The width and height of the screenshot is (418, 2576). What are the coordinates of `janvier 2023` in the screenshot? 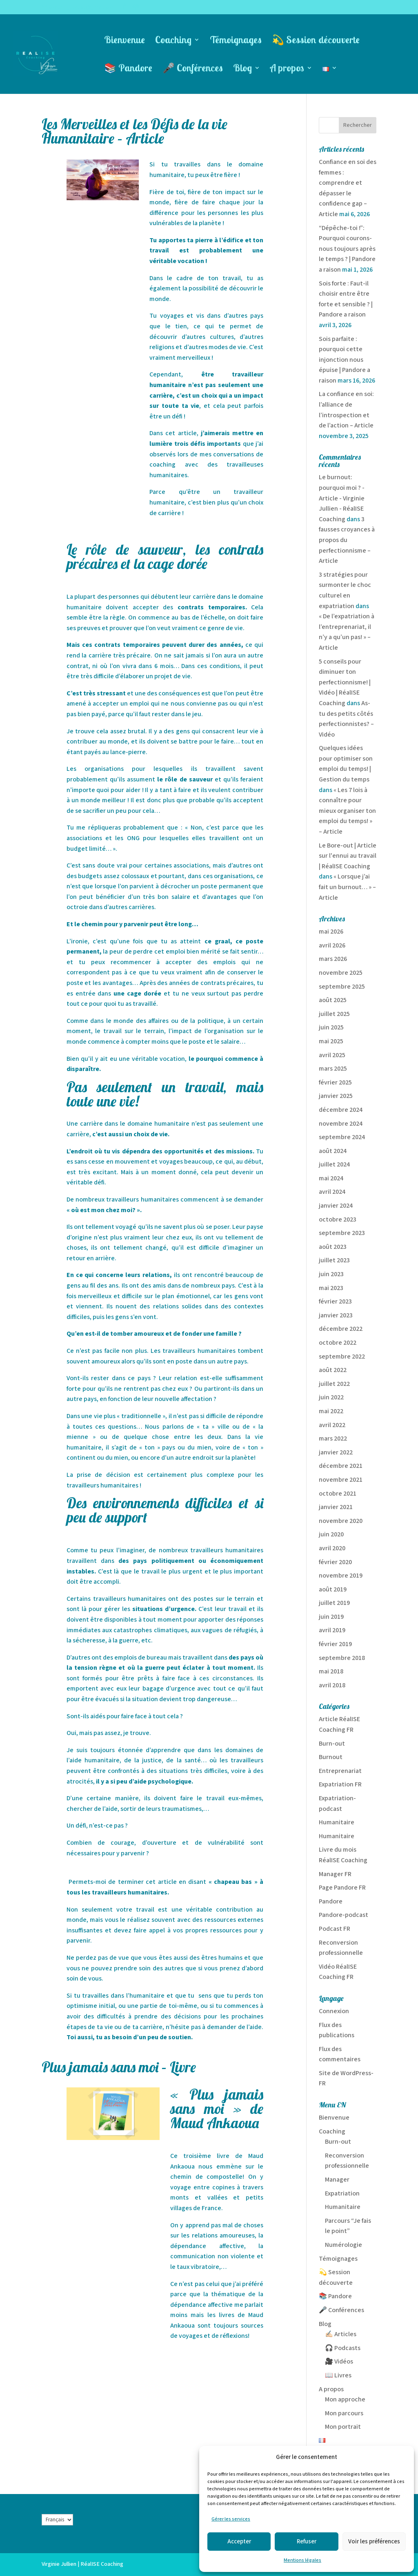 It's located at (336, 1315).